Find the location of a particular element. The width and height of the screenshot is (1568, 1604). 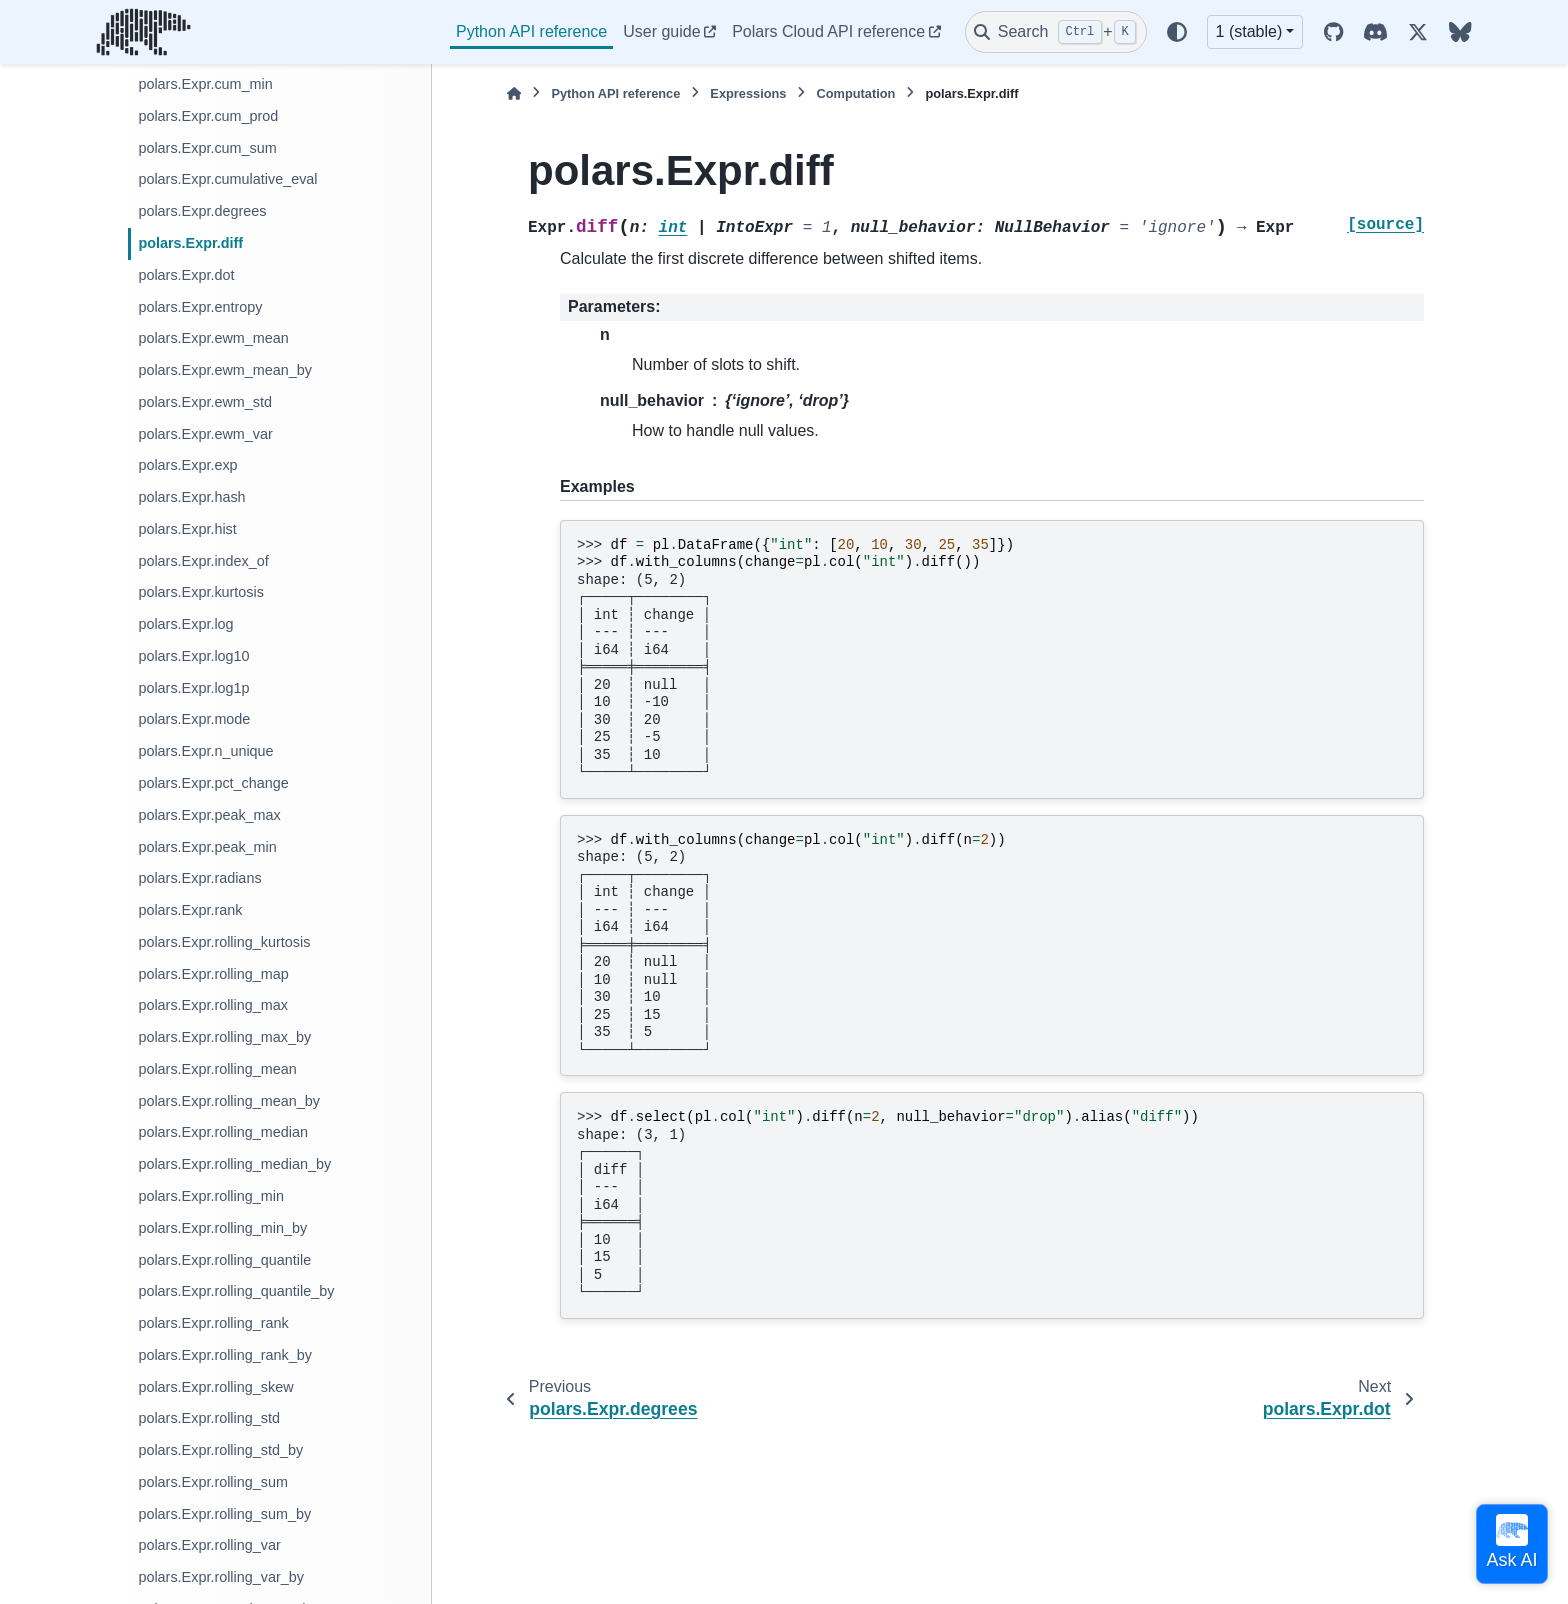

polars.Expr.rolling_quantile is located at coordinates (224, 1260).